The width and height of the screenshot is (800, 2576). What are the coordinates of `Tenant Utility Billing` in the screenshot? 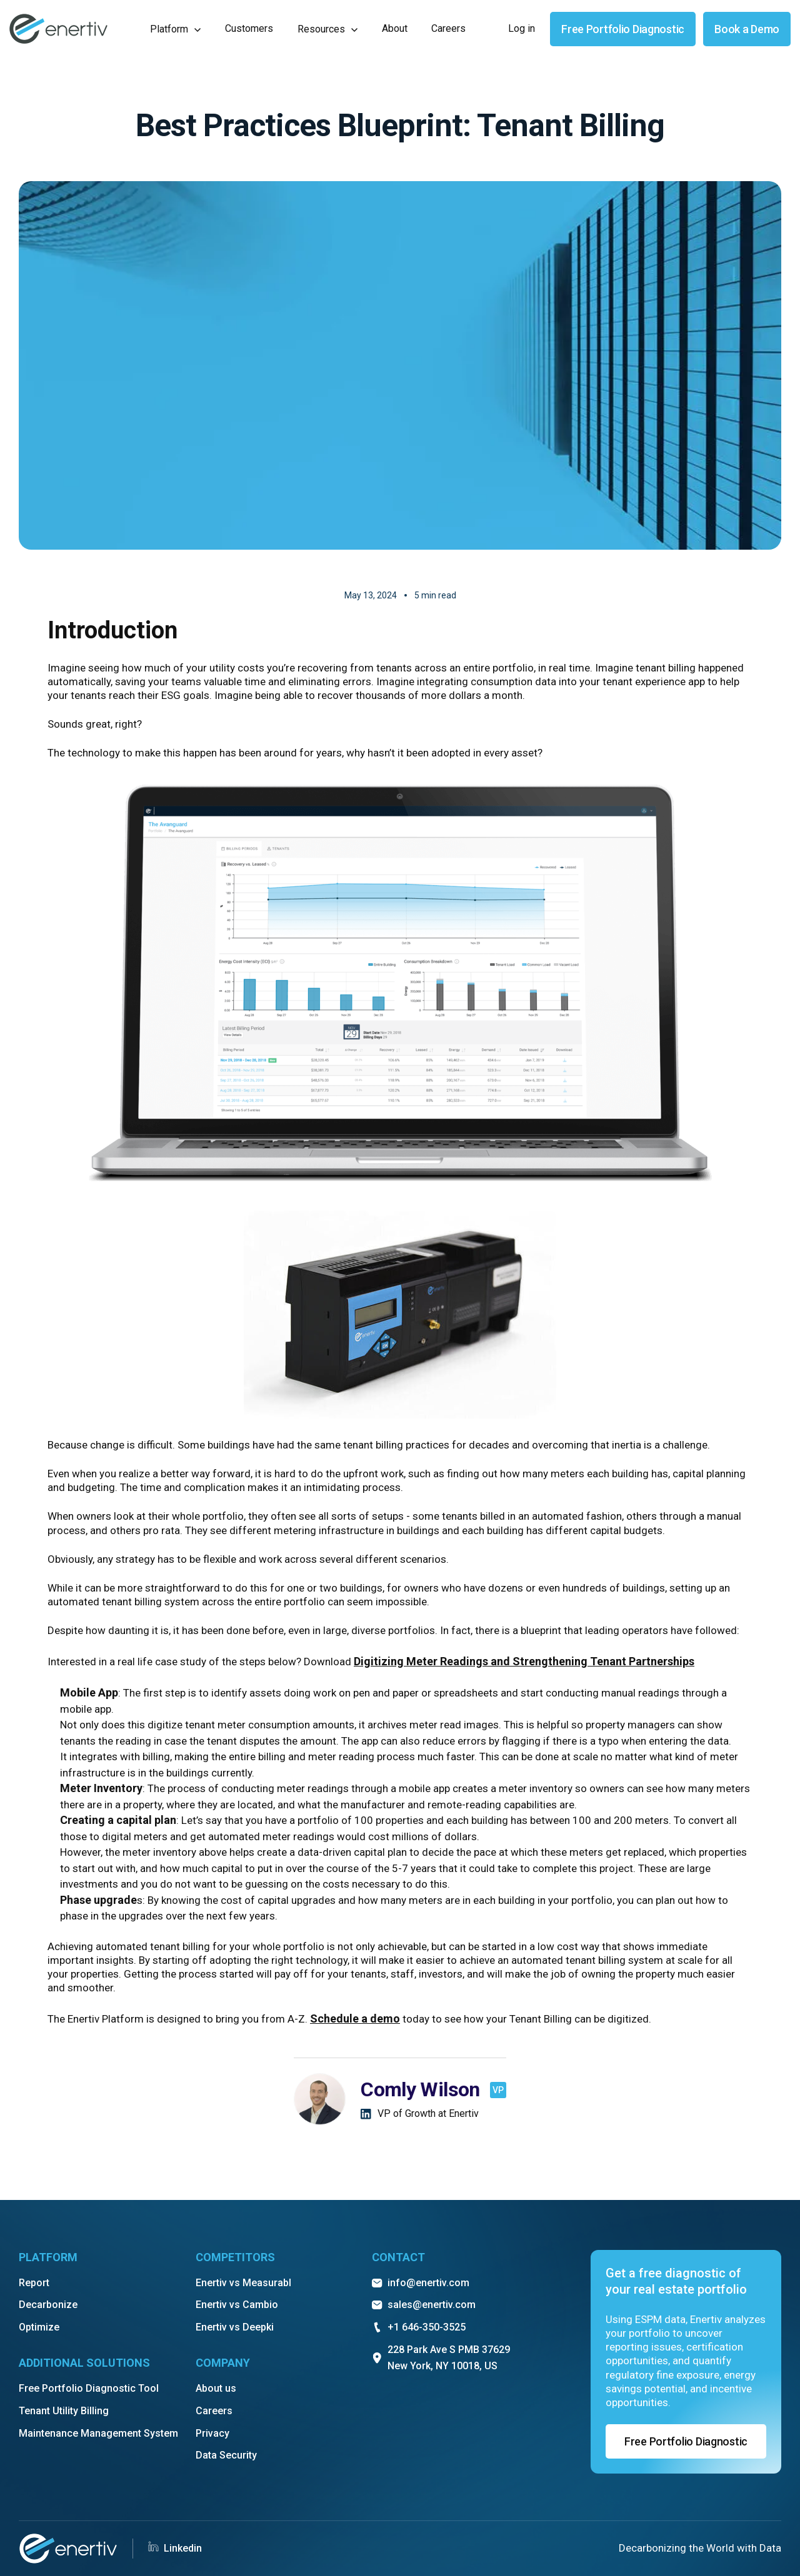 It's located at (64, 2411).